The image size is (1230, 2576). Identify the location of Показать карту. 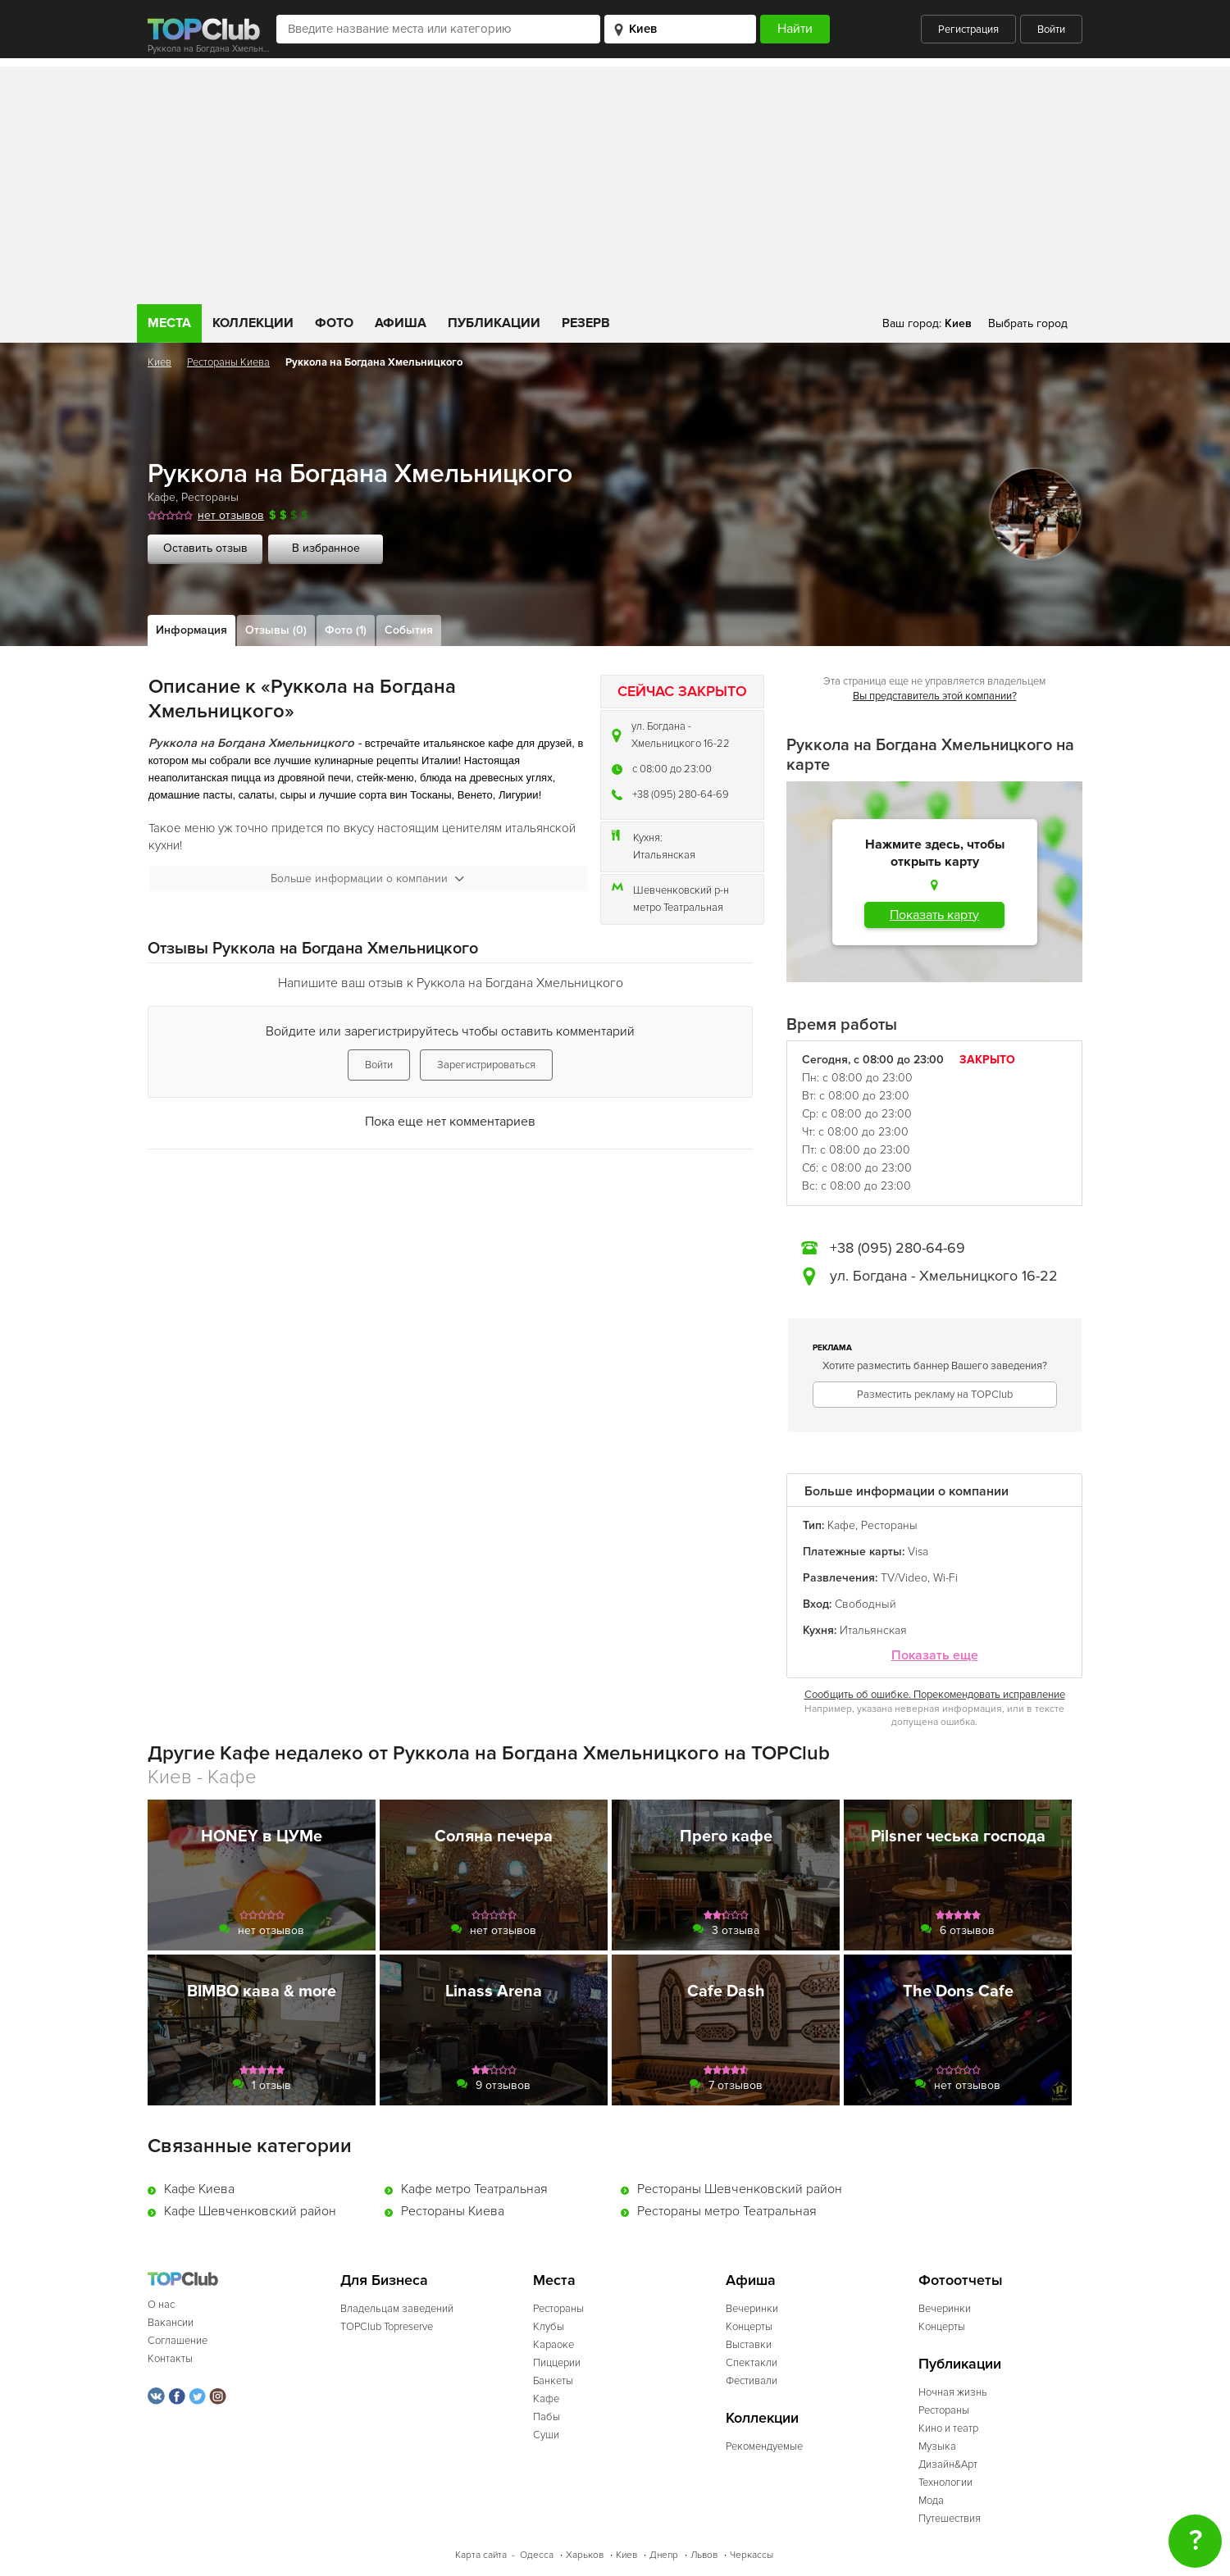
(934, 915).